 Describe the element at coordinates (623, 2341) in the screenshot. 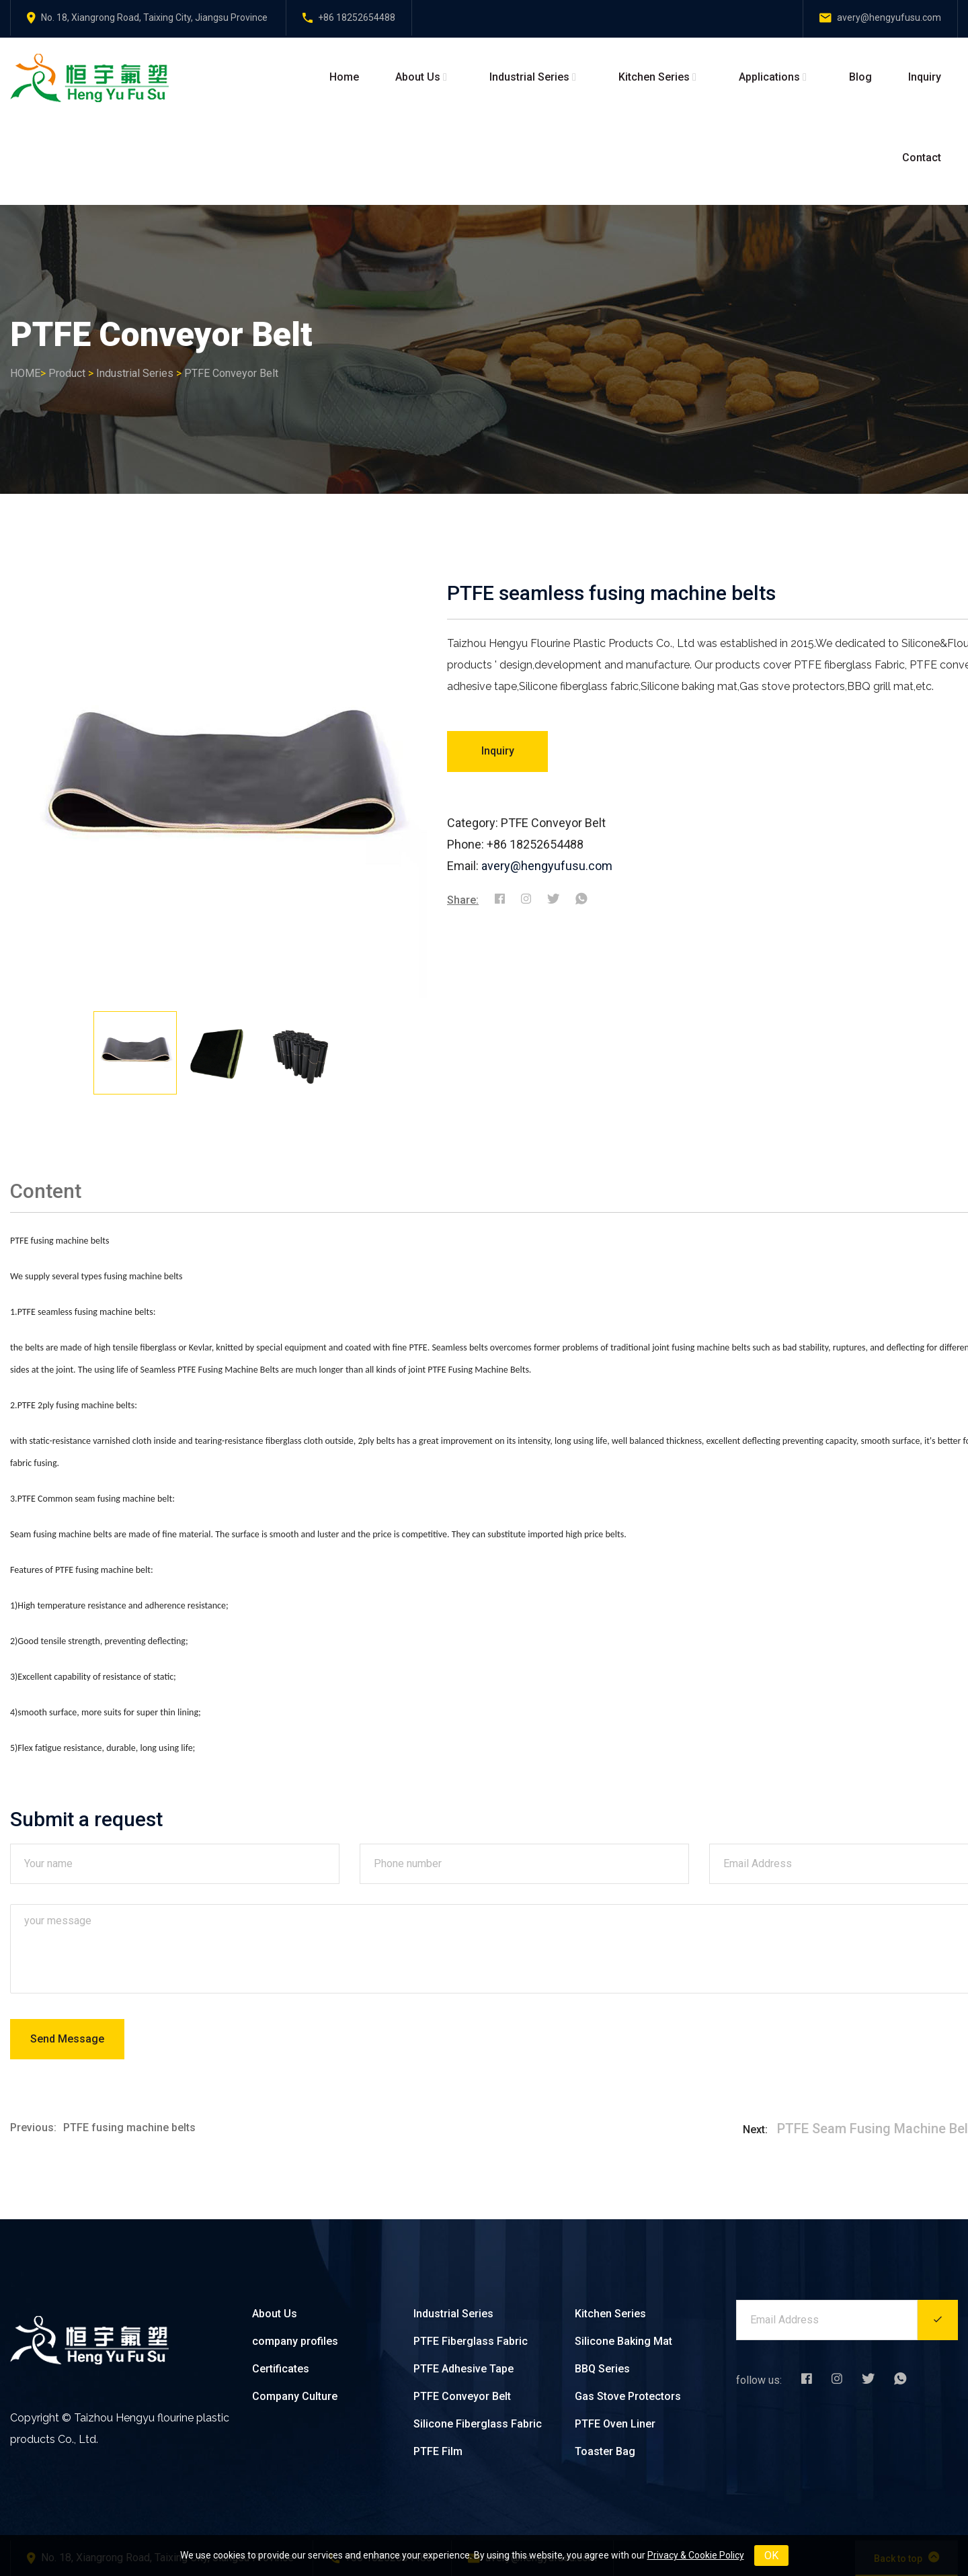

I see `Silicone Baking Mat` at that location.